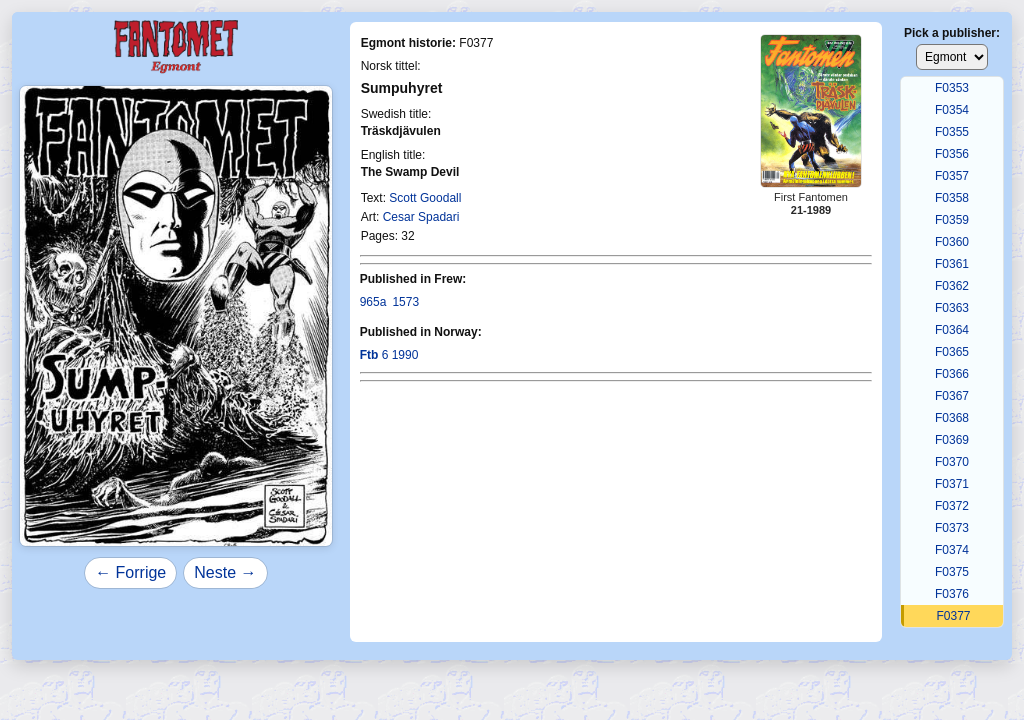 This screenshot has height=720, width=1024. What do you see at coordinates (952, 154) in the screenshot?
I see `F0356` at bounding box center [952, 154].